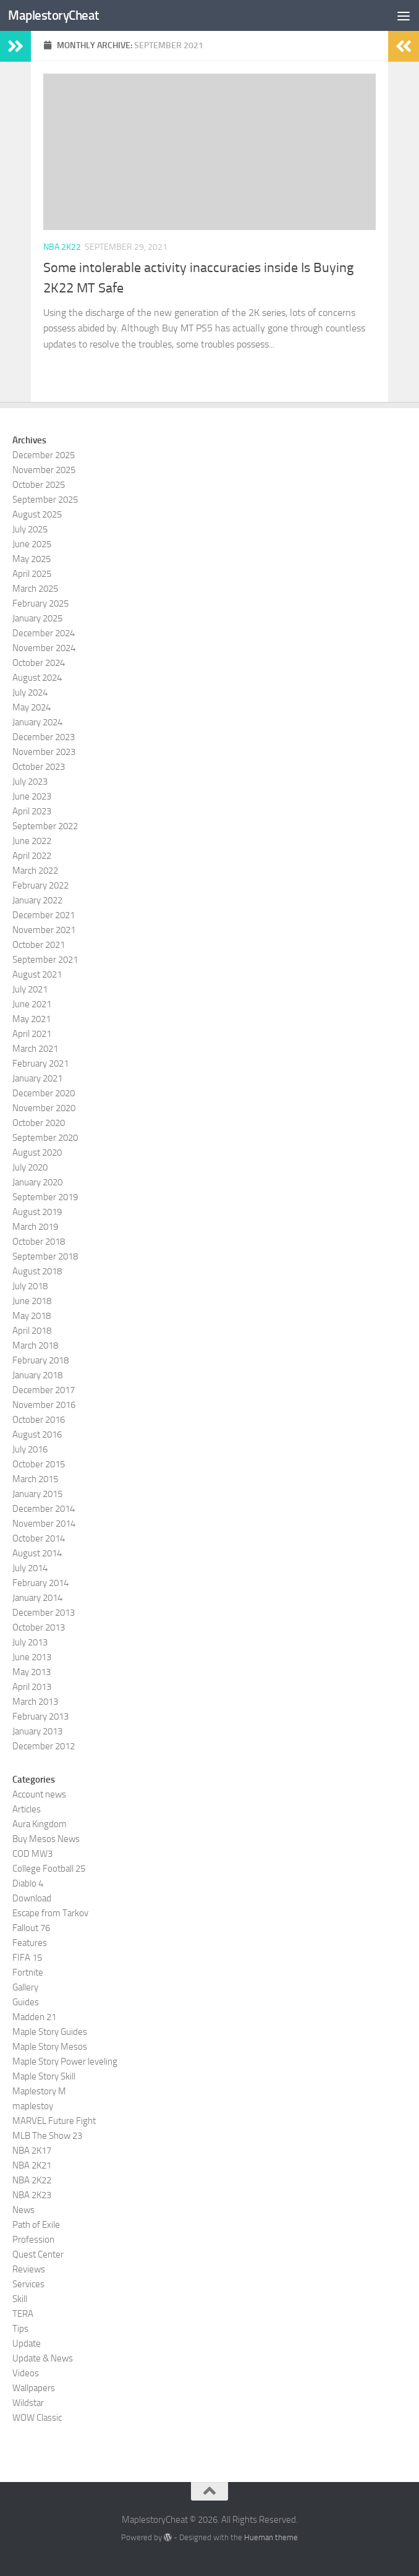 This screenshot has width=419, height=2576. I want to click on January 2024, so click(37, 722).